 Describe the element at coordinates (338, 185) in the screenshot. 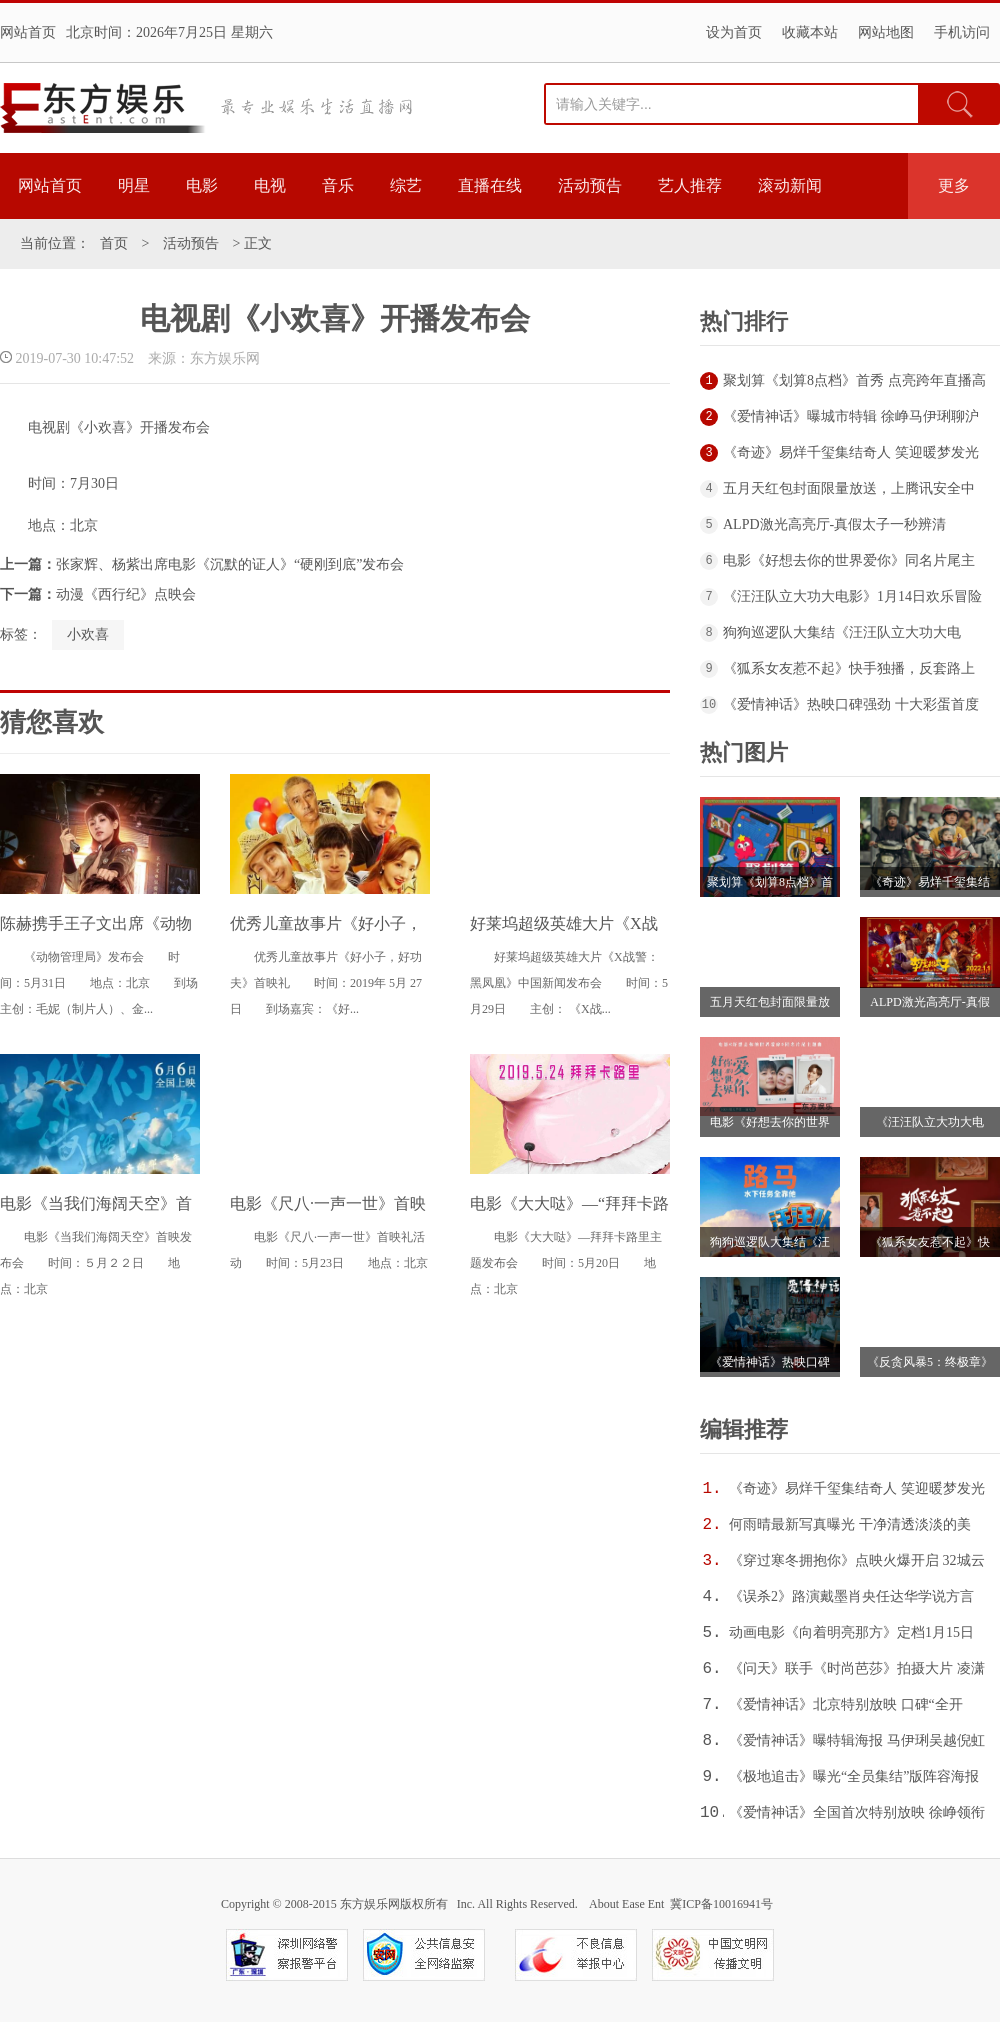

I see `音乐` at that location.